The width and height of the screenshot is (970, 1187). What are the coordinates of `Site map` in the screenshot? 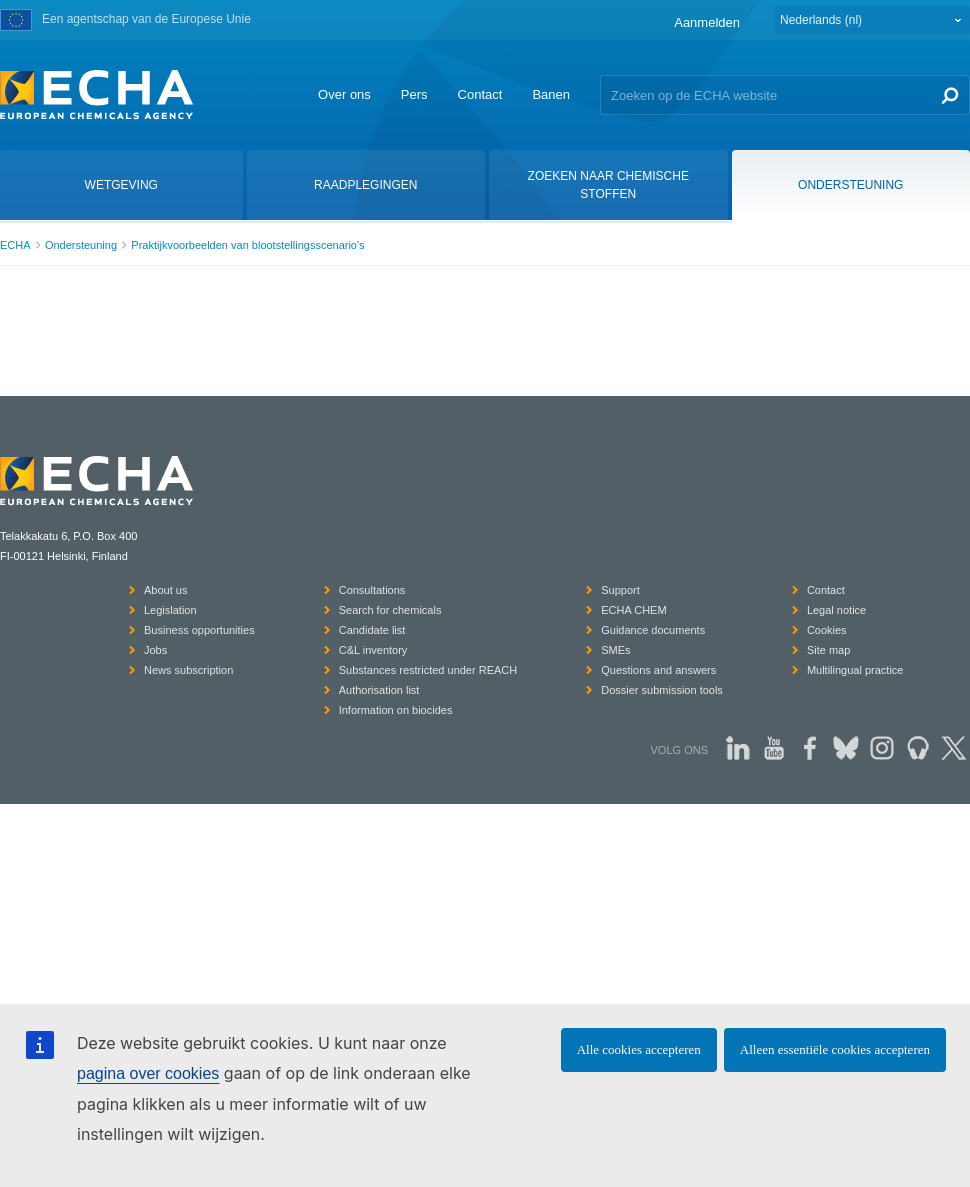 It's located at (828, 650).